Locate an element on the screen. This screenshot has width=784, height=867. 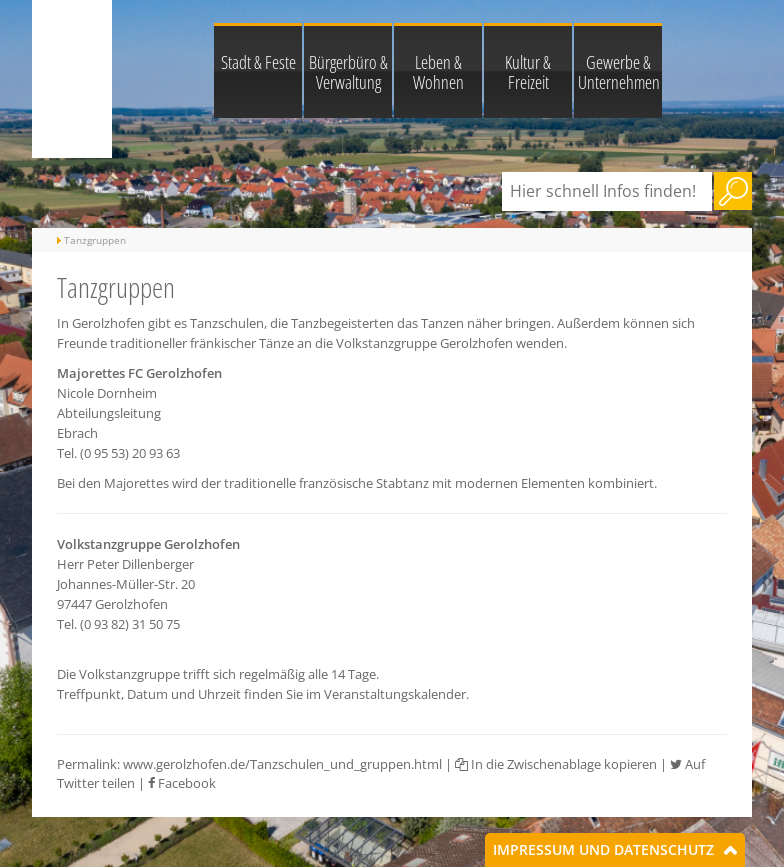
Tanzgruppen is located at coordinates (95, 240).